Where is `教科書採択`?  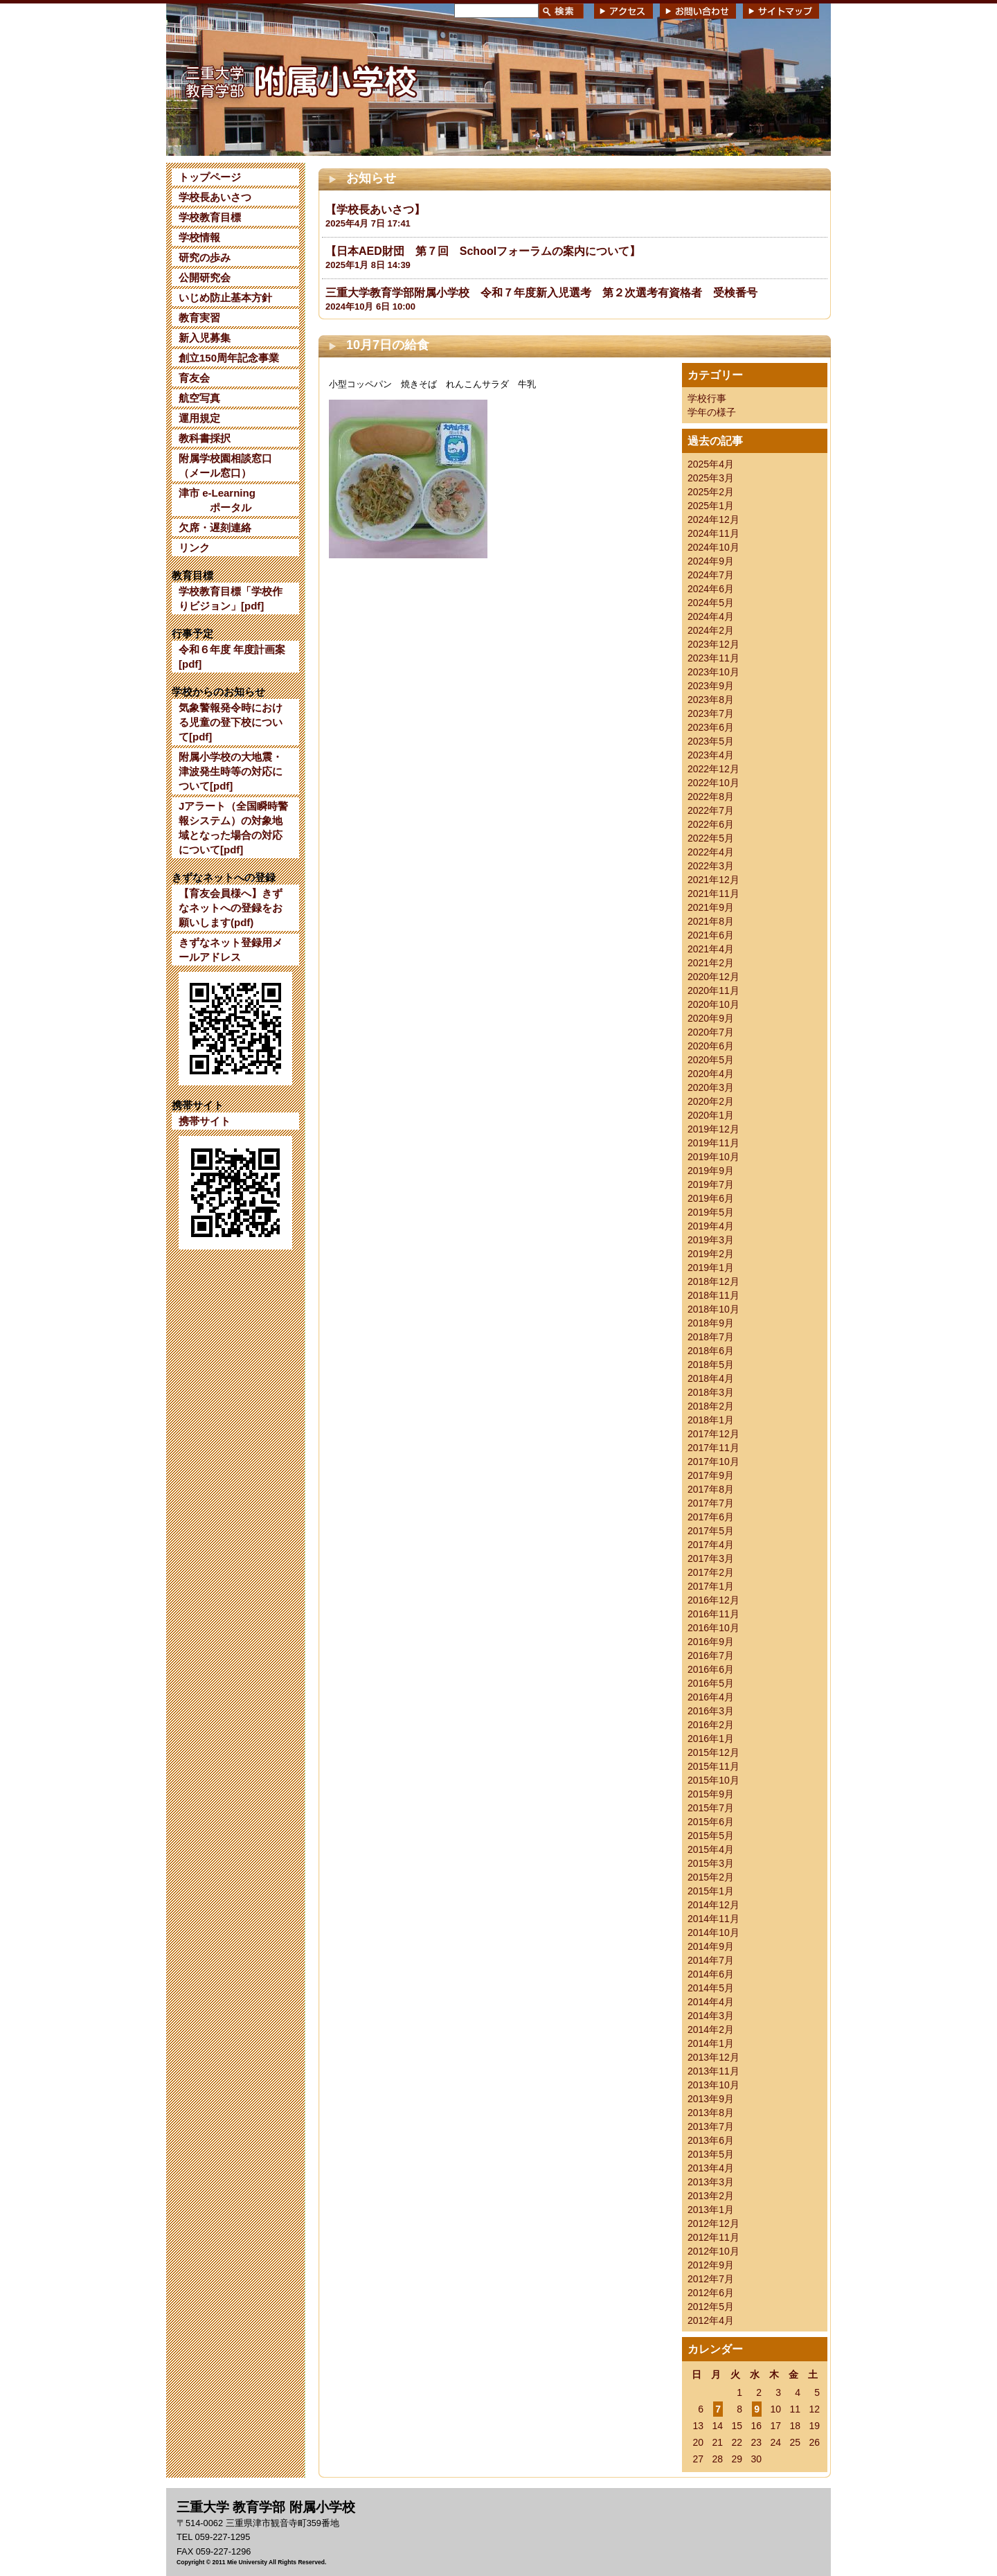
教科書採択 is located at coordinates (205, 438).